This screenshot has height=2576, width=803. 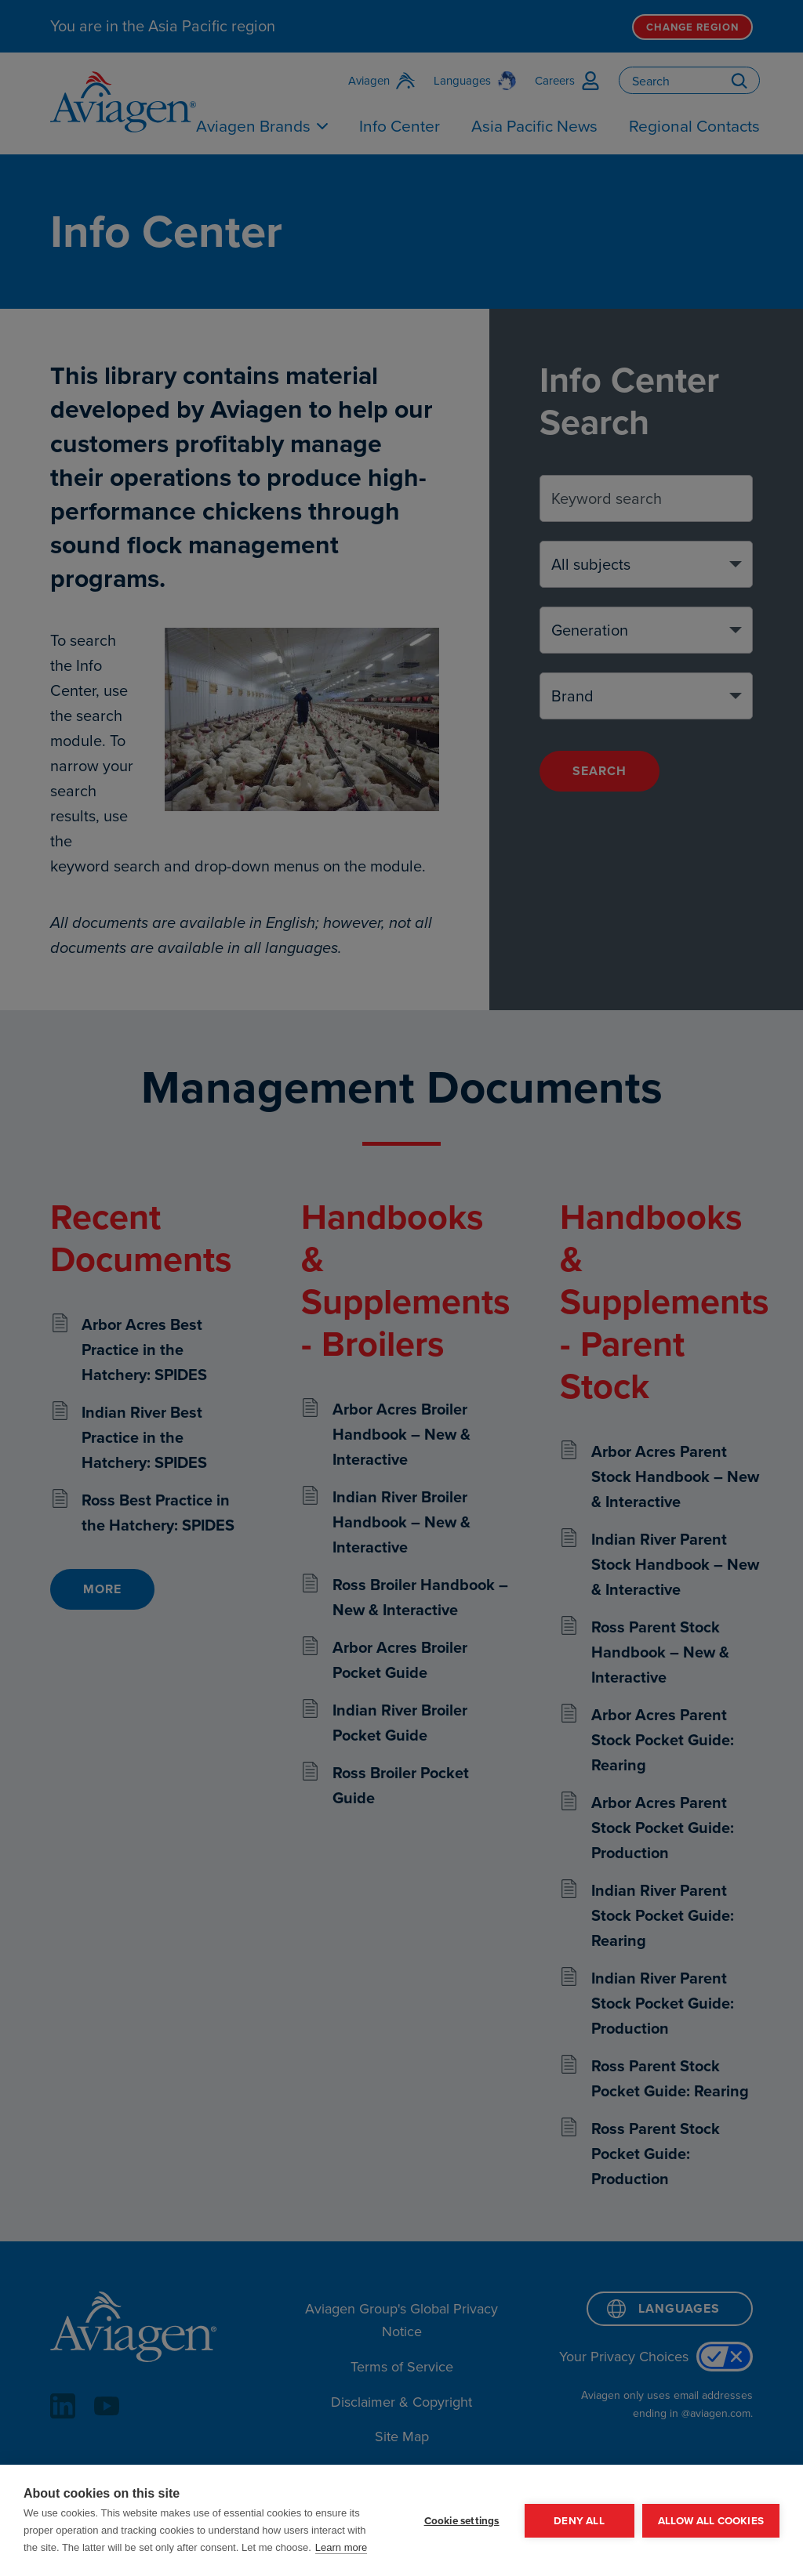 What do you see at coordinates (462, 2520) in the screenshot?
I see `Cookie settings` at bounding box center [462, 2520].